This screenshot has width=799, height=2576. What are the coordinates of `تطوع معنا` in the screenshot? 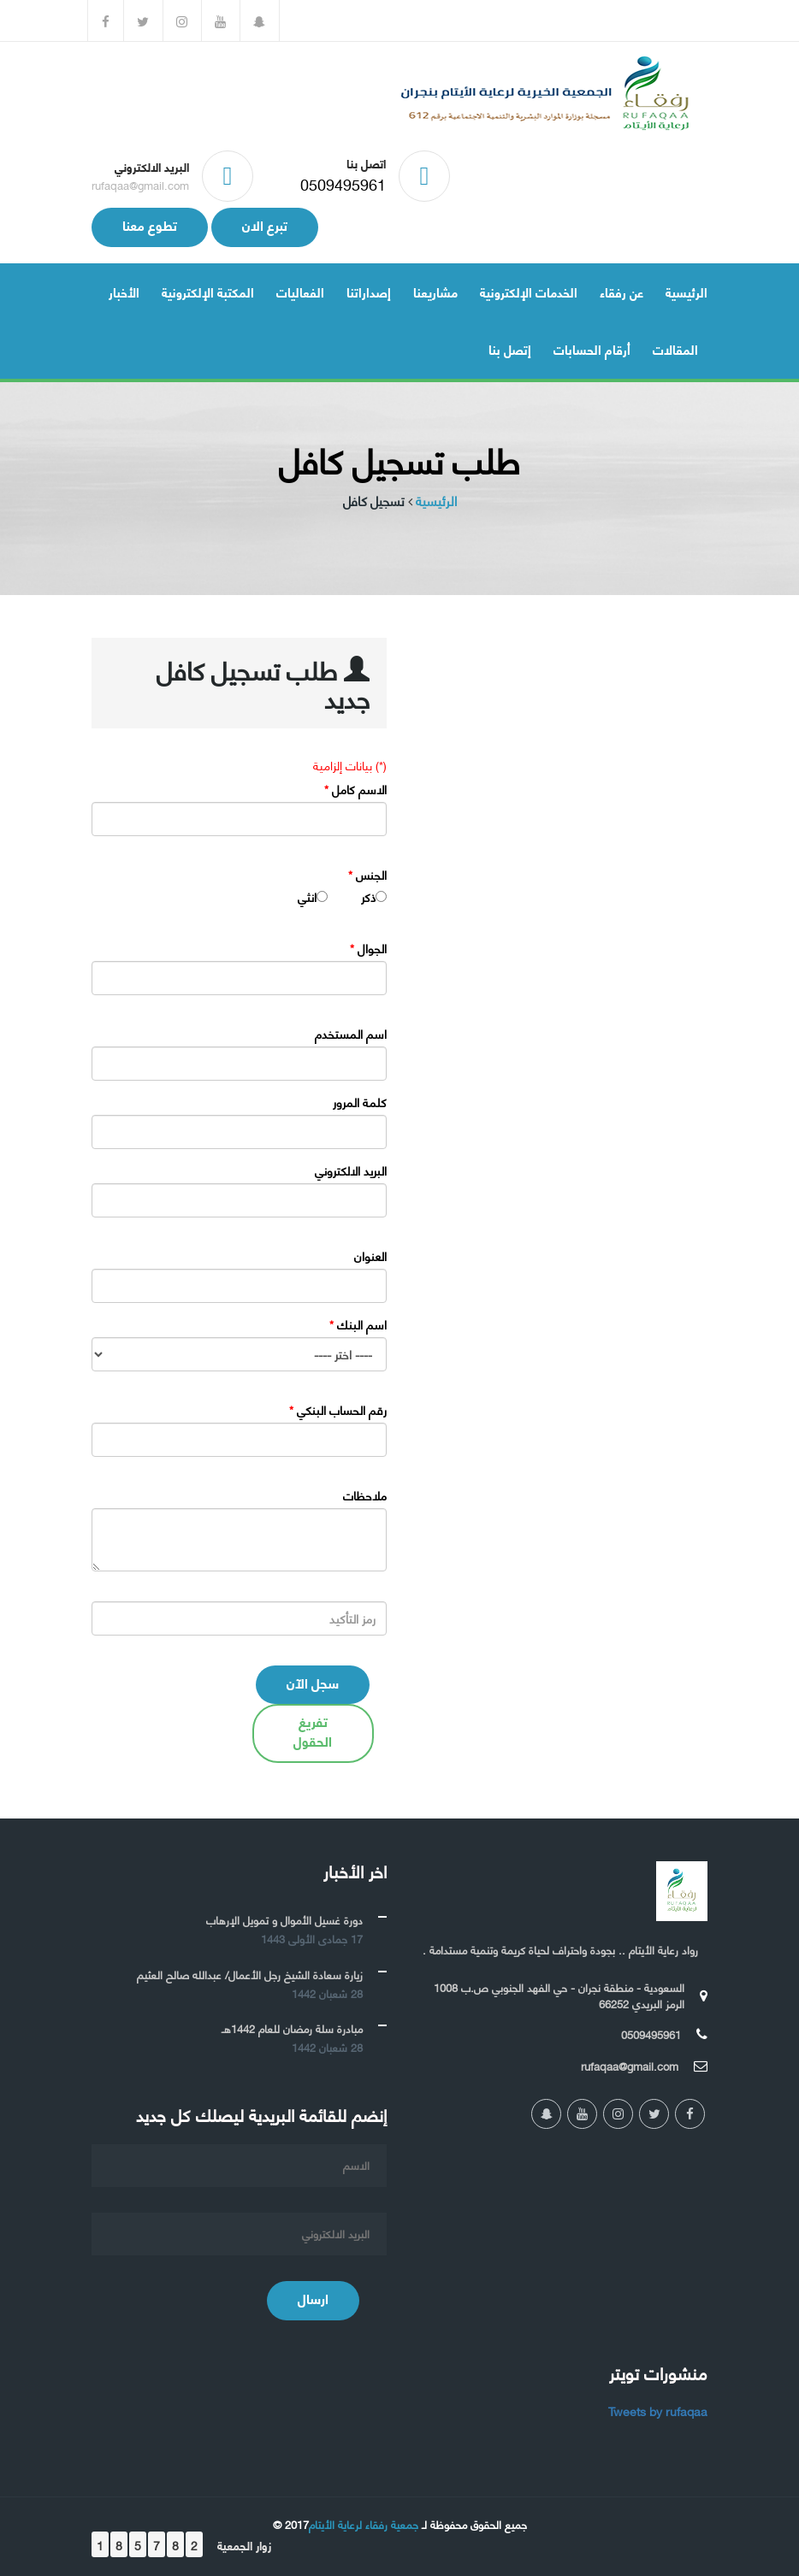 It's located at (149, 224).